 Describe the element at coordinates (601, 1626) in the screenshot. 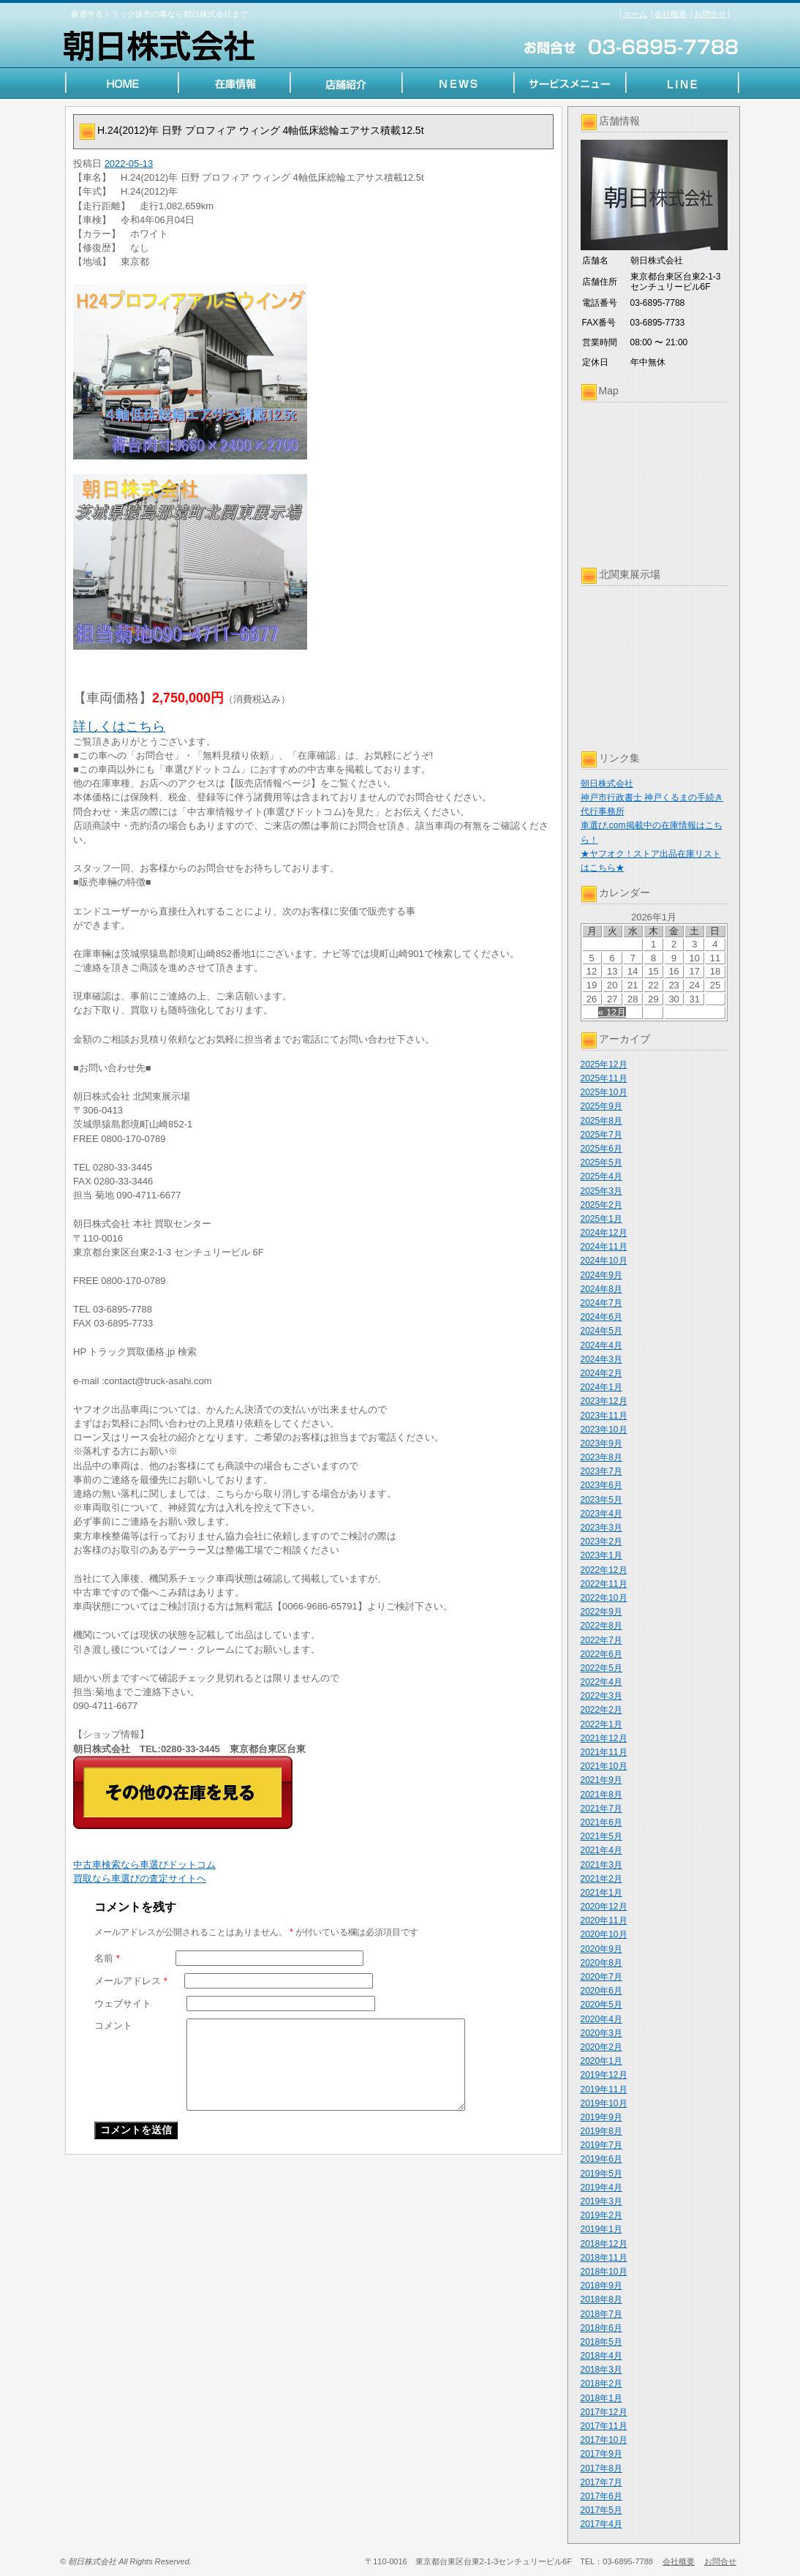

I see `2022年8月` at that location.